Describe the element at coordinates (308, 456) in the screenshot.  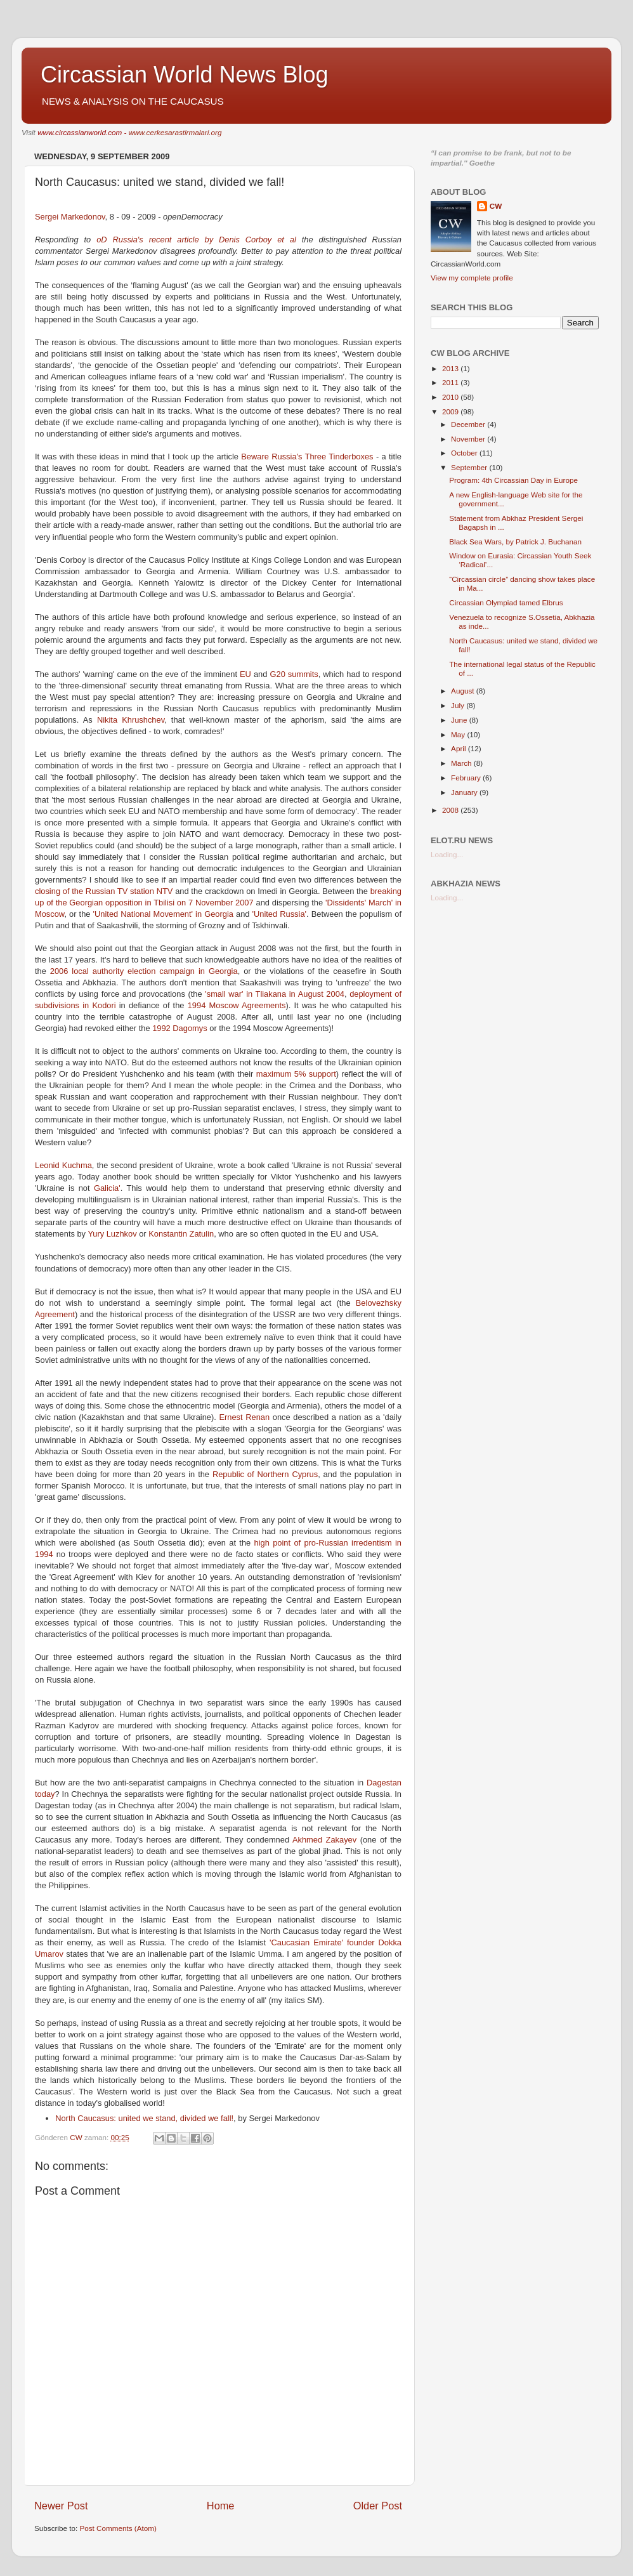
I see `Beware Russia's Three Tinderboxes` at that location.